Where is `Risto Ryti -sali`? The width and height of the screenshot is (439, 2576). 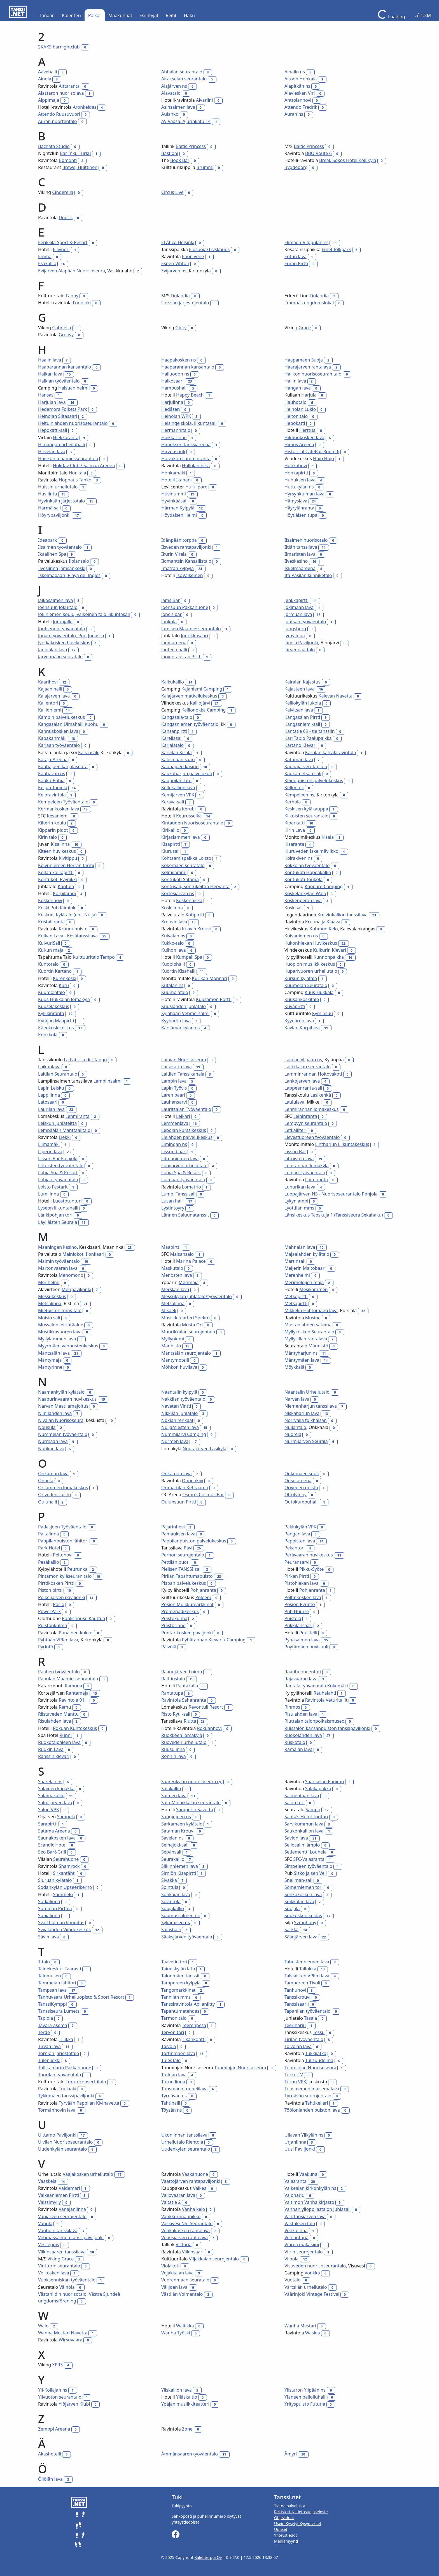 Risto Ryti -sali is located at coordinates (175, 1714).